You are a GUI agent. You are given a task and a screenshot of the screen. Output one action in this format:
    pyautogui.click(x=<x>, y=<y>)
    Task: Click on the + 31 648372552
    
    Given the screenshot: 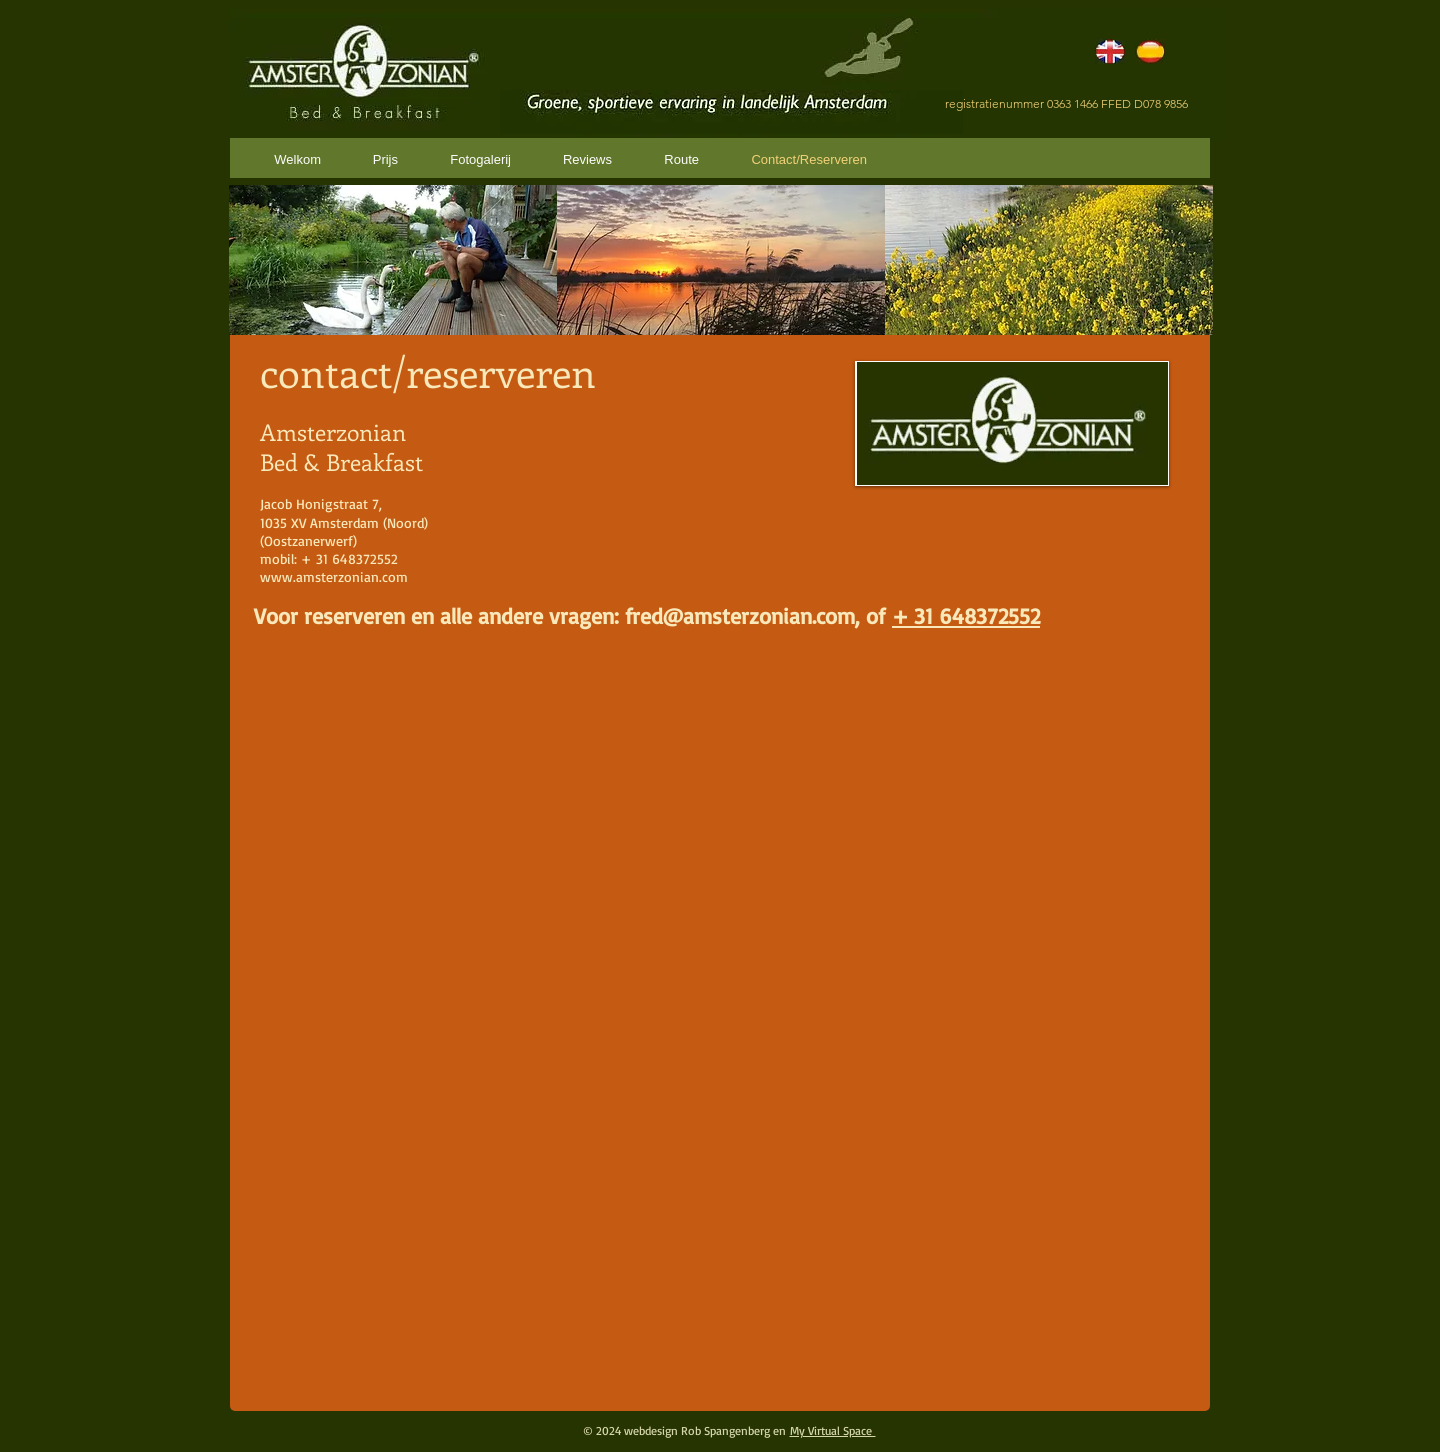 What is the action you would take?
    pyautogui.click(x=966, y=615)
    